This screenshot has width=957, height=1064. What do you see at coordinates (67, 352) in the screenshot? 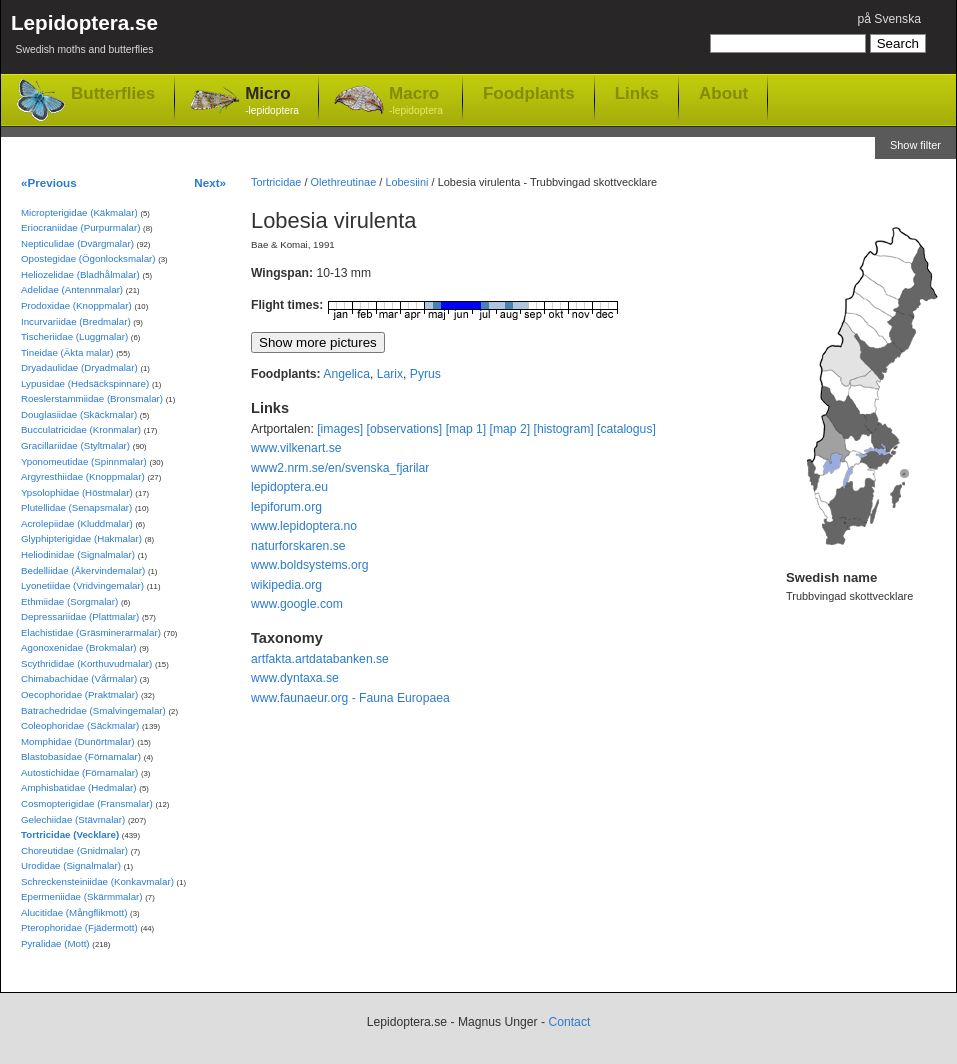
I see `Tineidae (Äkta malar)` at bounding box center [67, 352].